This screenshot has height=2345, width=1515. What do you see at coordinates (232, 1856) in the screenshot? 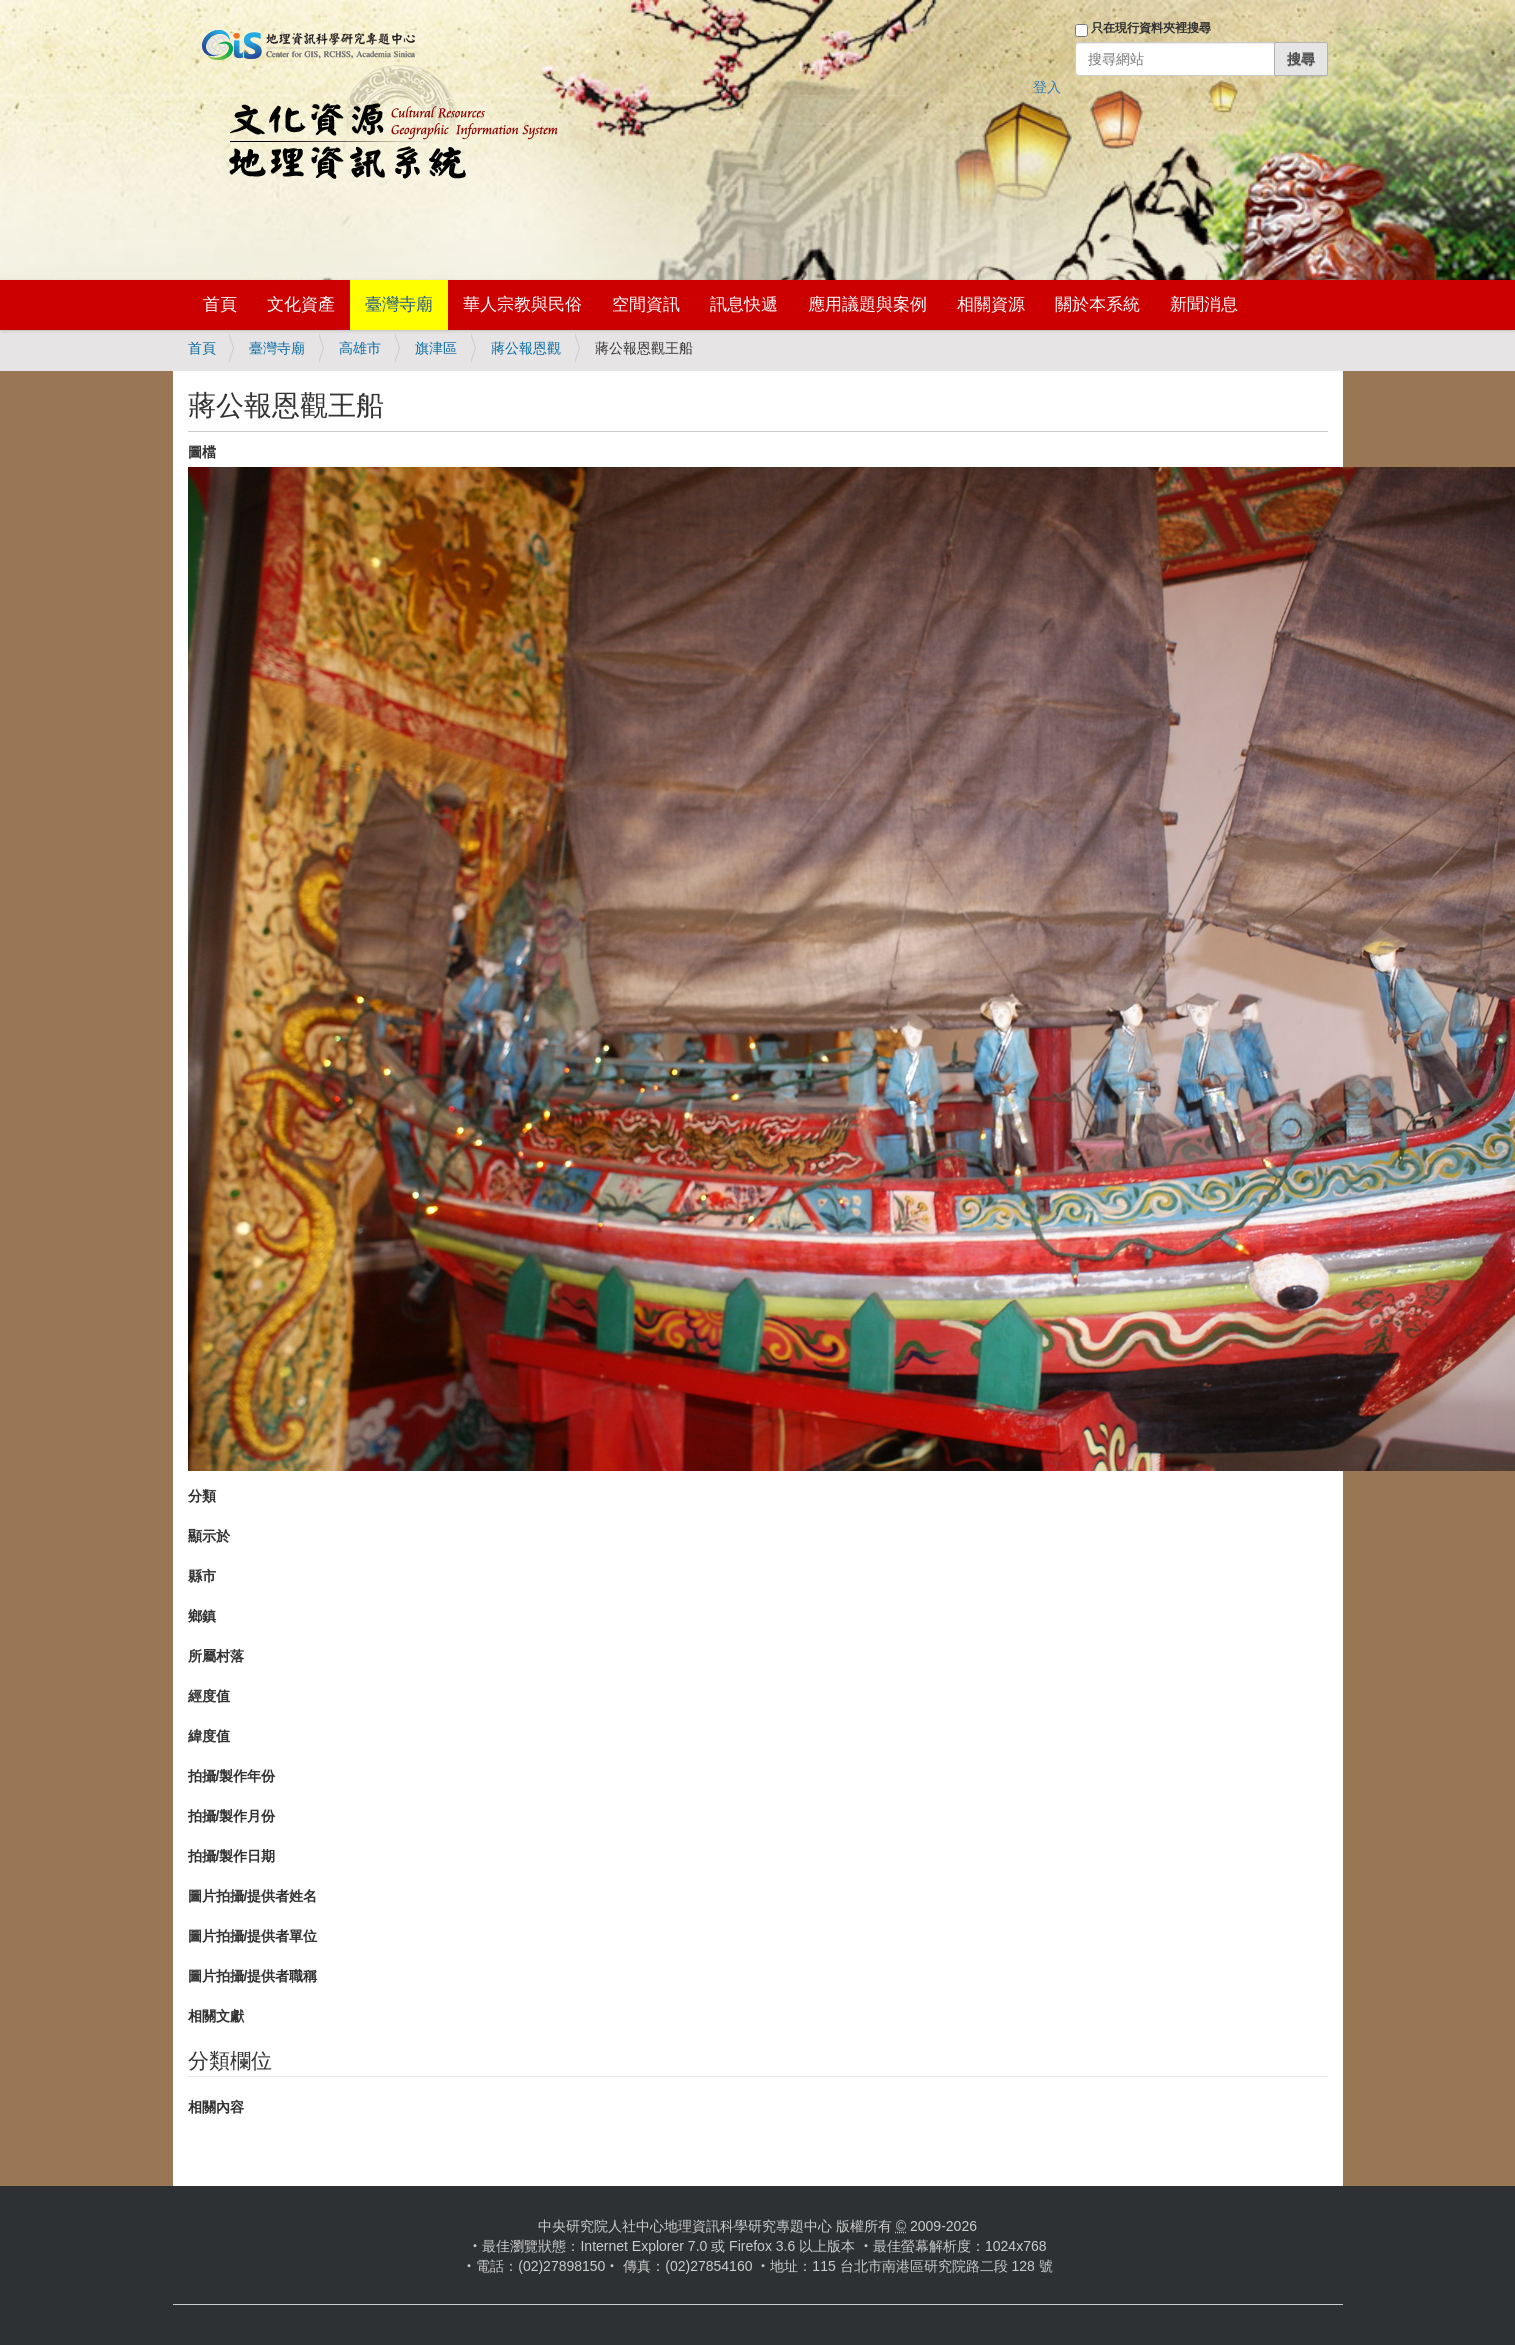
I see `拍攝/製作日期` at bounding box center [232, 1856].